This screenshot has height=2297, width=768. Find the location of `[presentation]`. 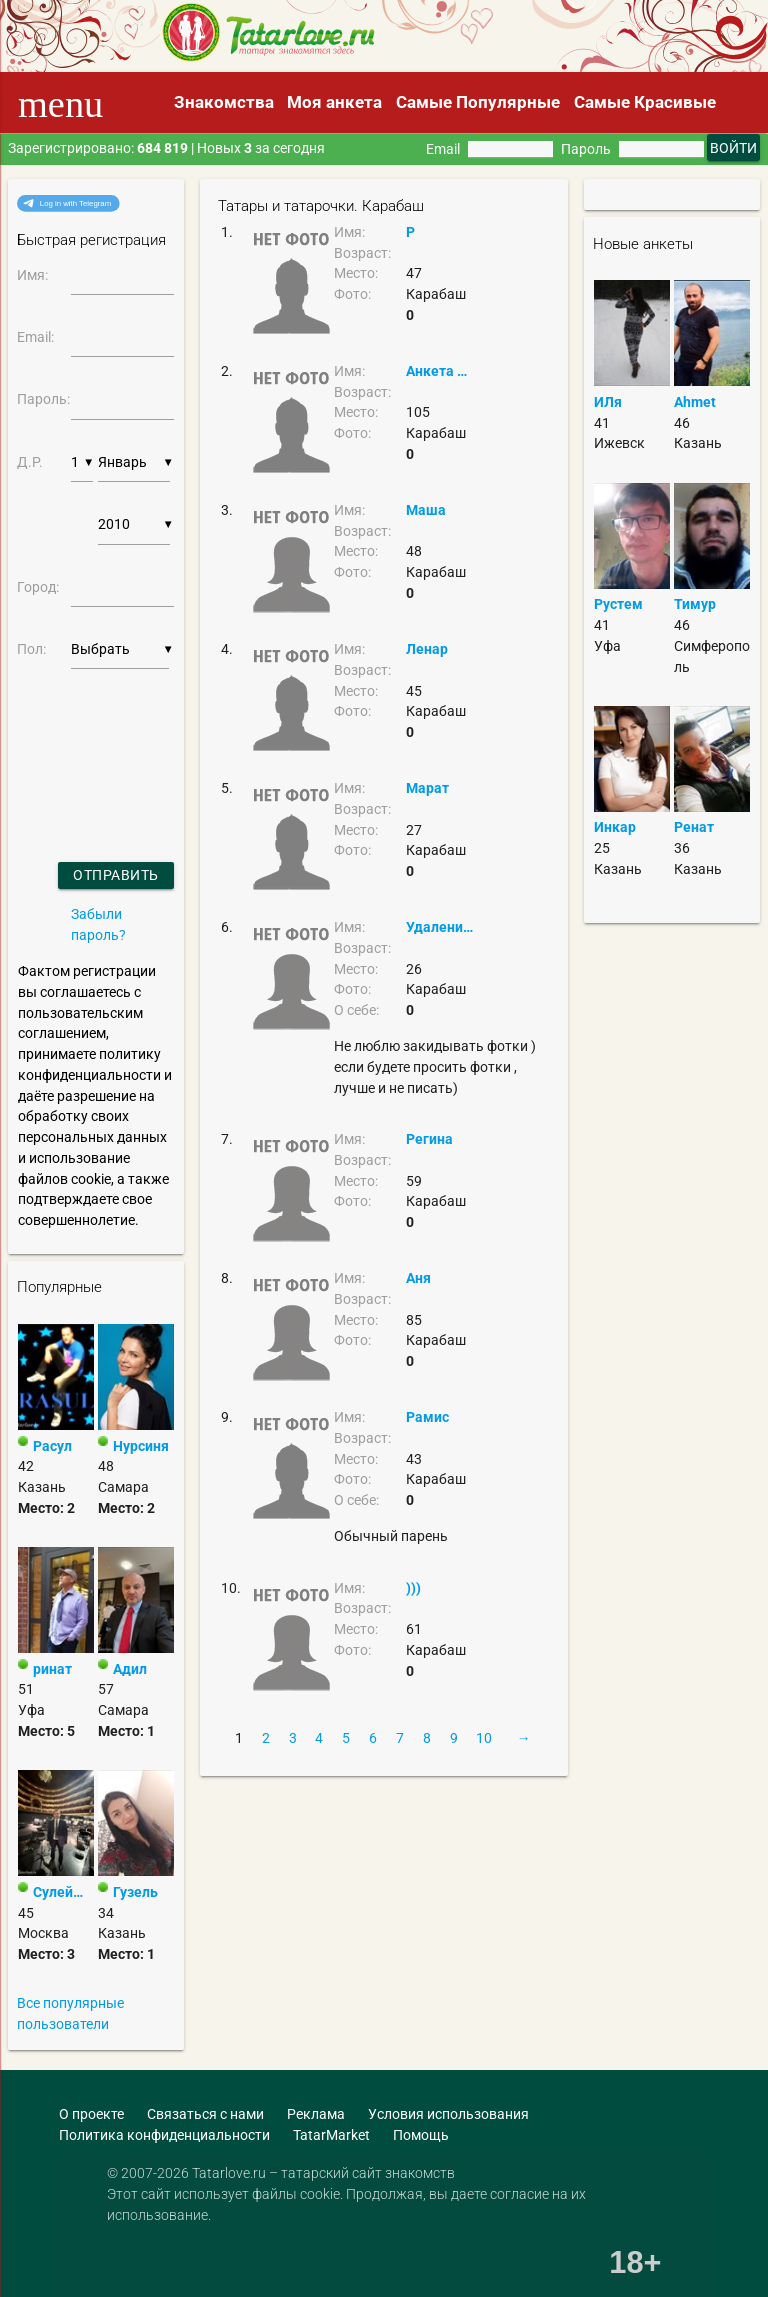

[presentation] is located at coordinates (71, 740).